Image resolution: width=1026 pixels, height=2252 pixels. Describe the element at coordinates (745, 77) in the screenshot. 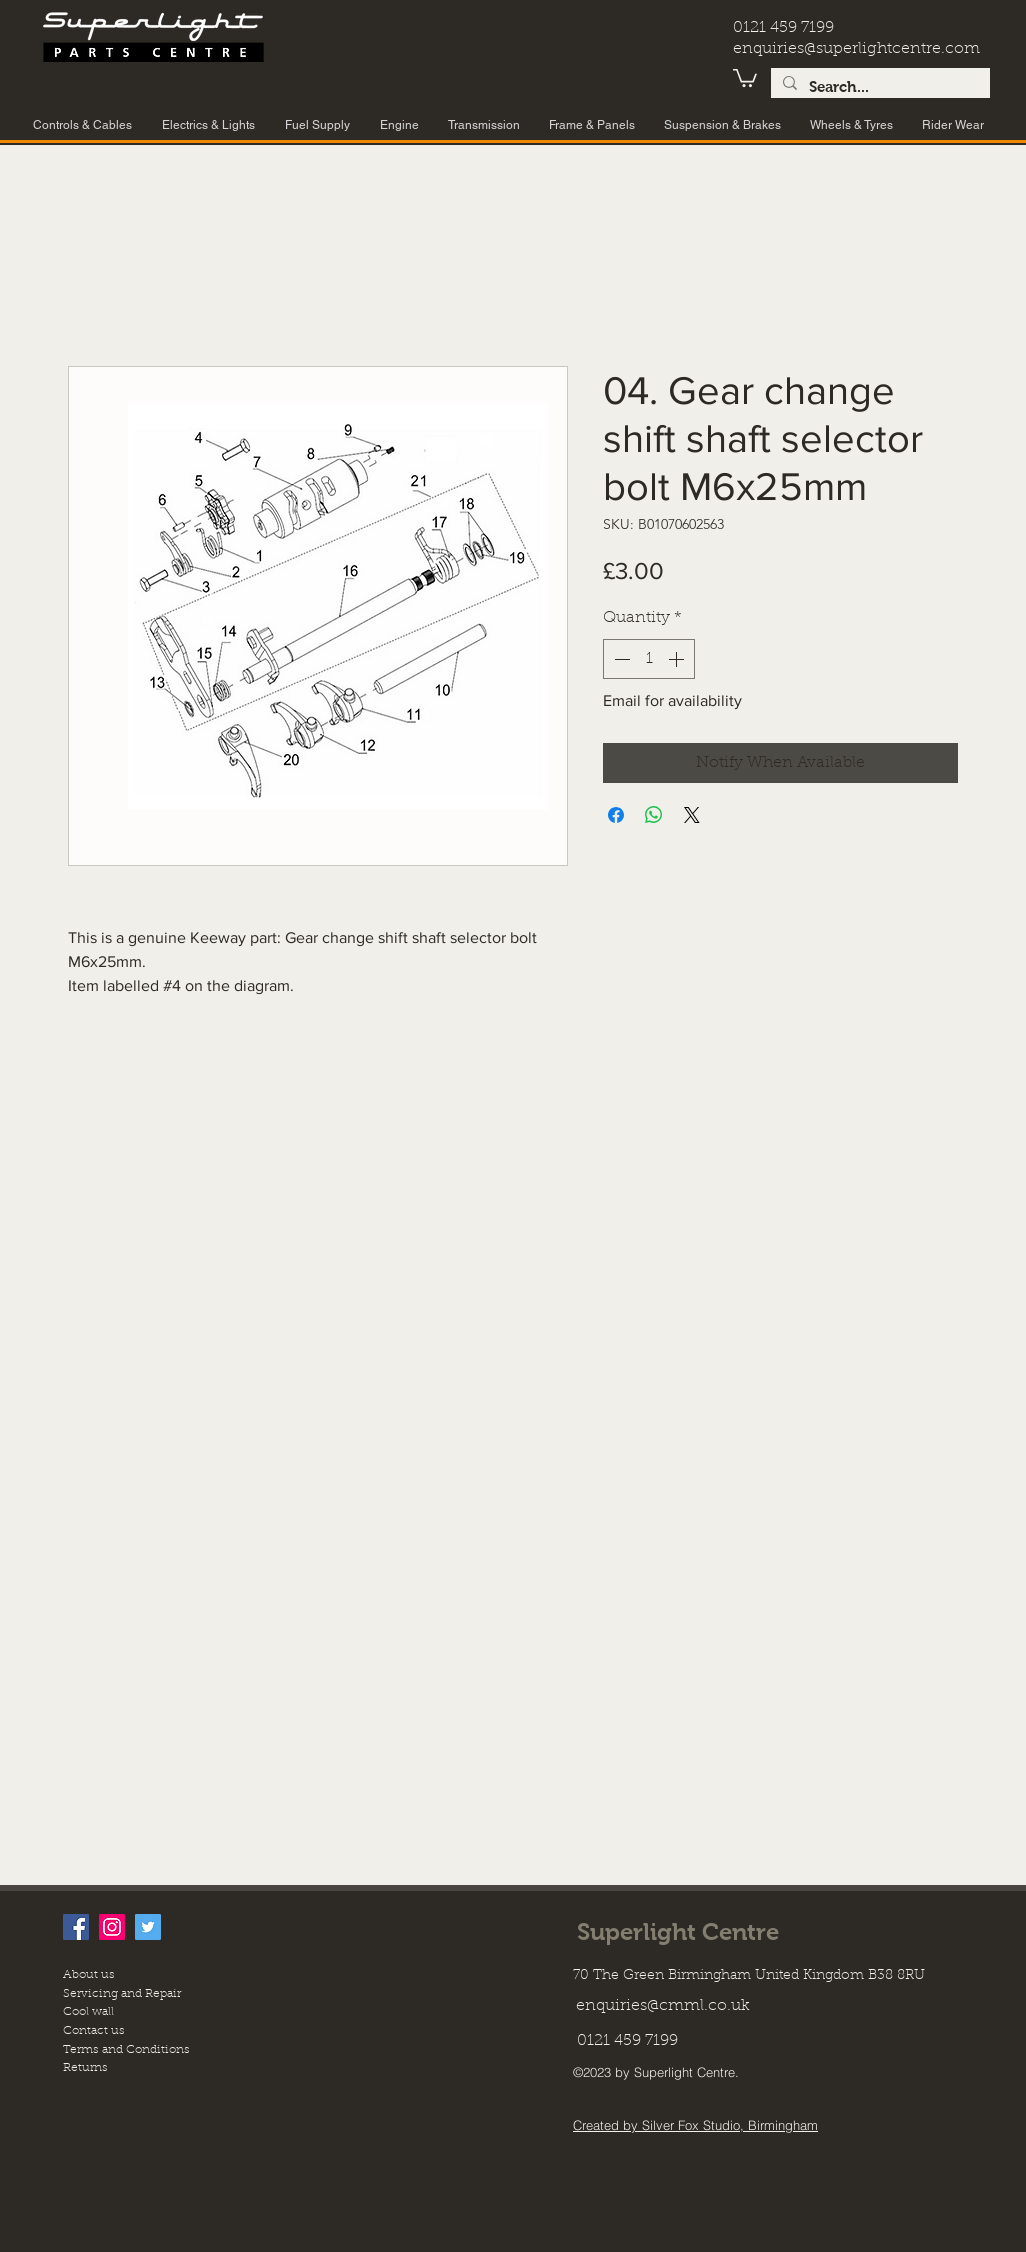

I see `[button]` at that location.